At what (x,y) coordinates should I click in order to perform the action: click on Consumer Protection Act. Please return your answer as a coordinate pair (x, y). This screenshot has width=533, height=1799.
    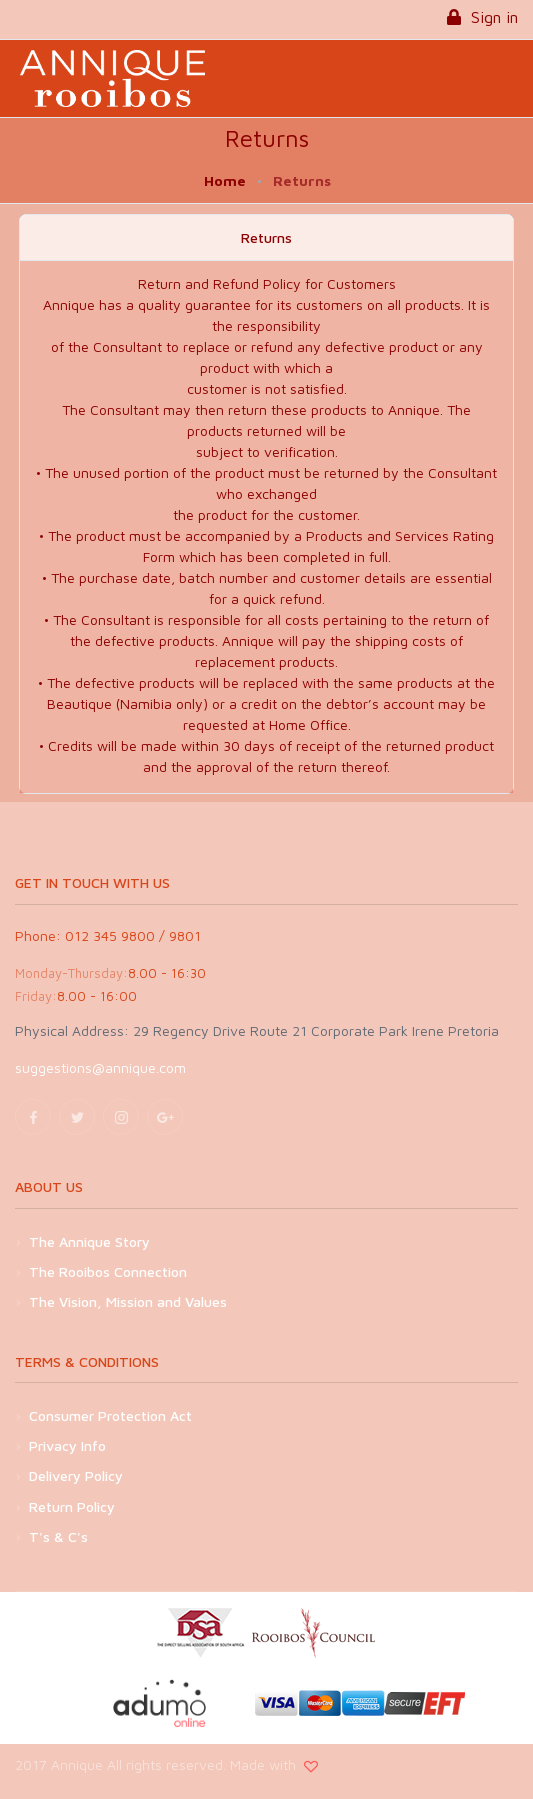
    Looking at the image, I should click on (110, 1415).